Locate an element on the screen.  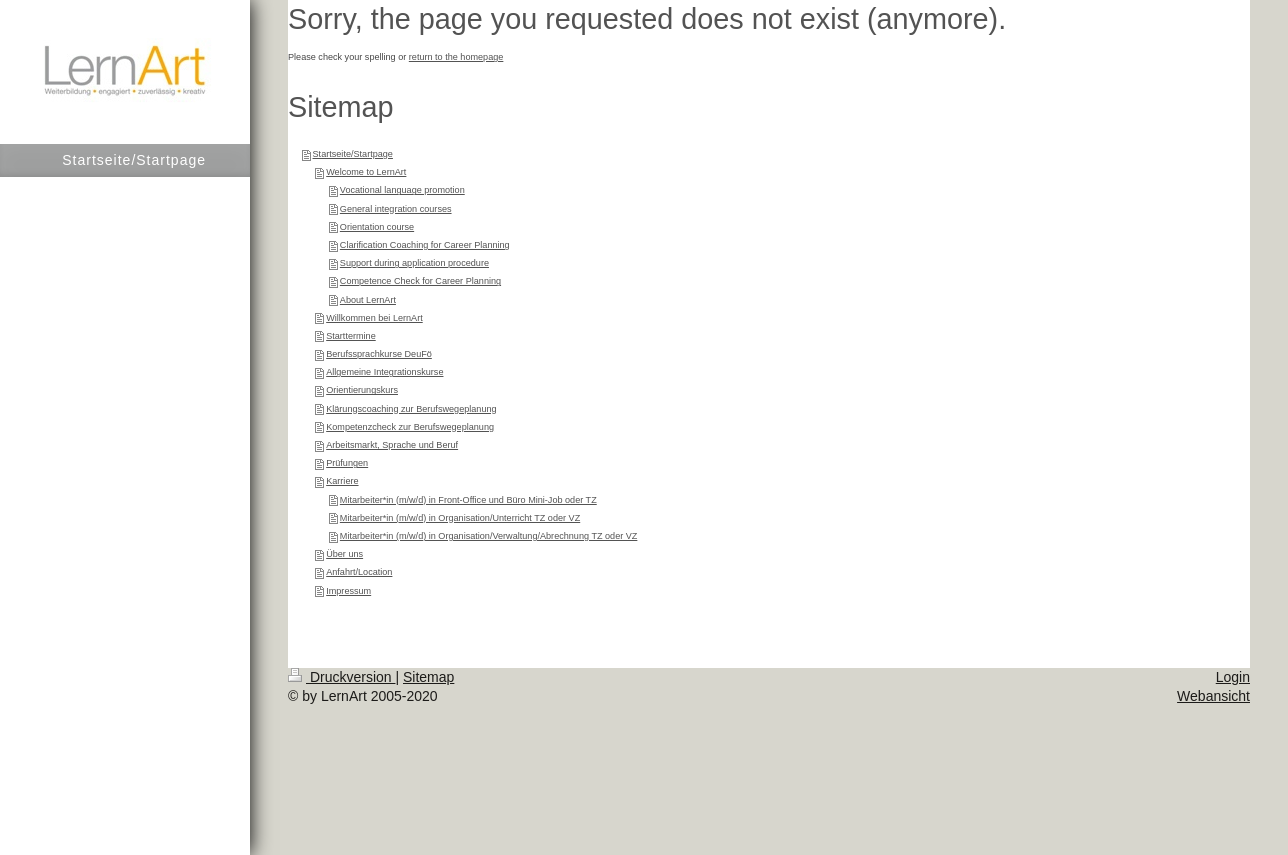
About LernArt is located at coordinates (368, 300).